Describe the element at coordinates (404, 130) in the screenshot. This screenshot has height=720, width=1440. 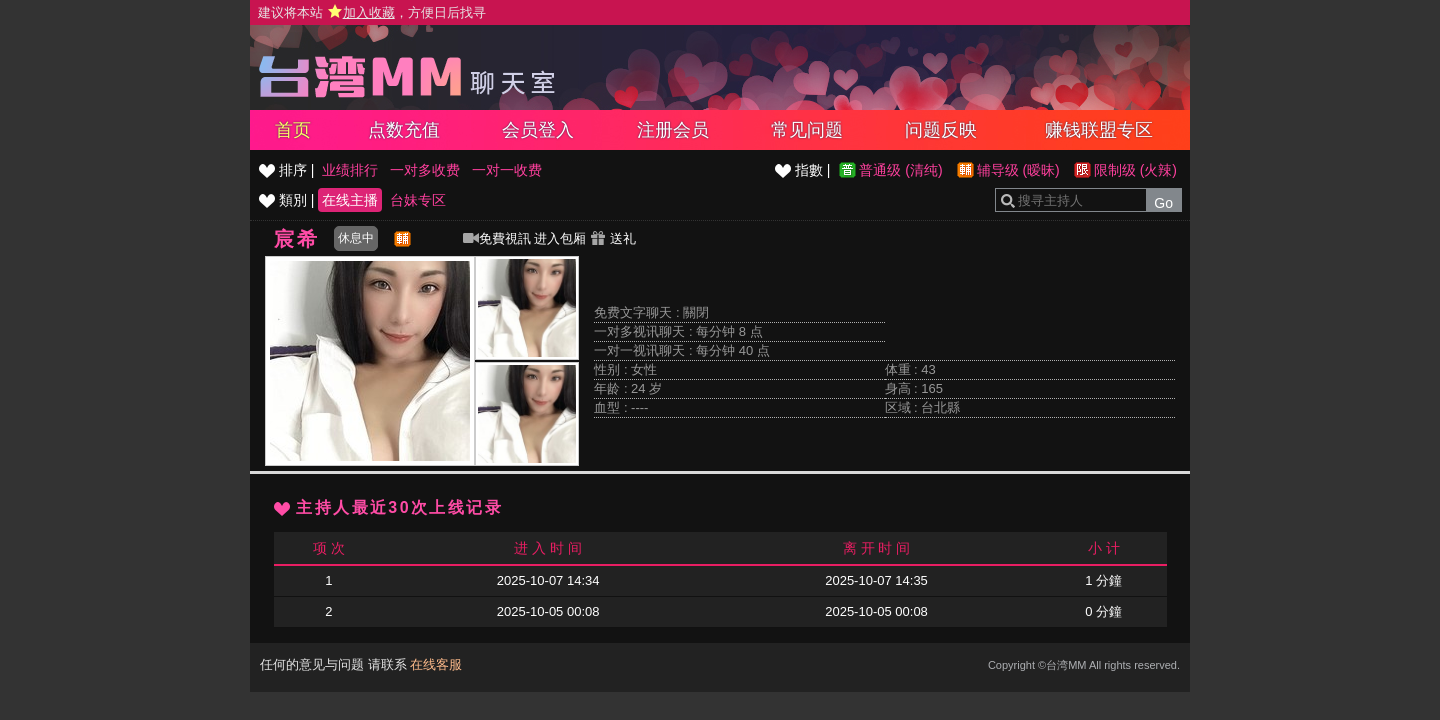
I see `点数充值` at that location.